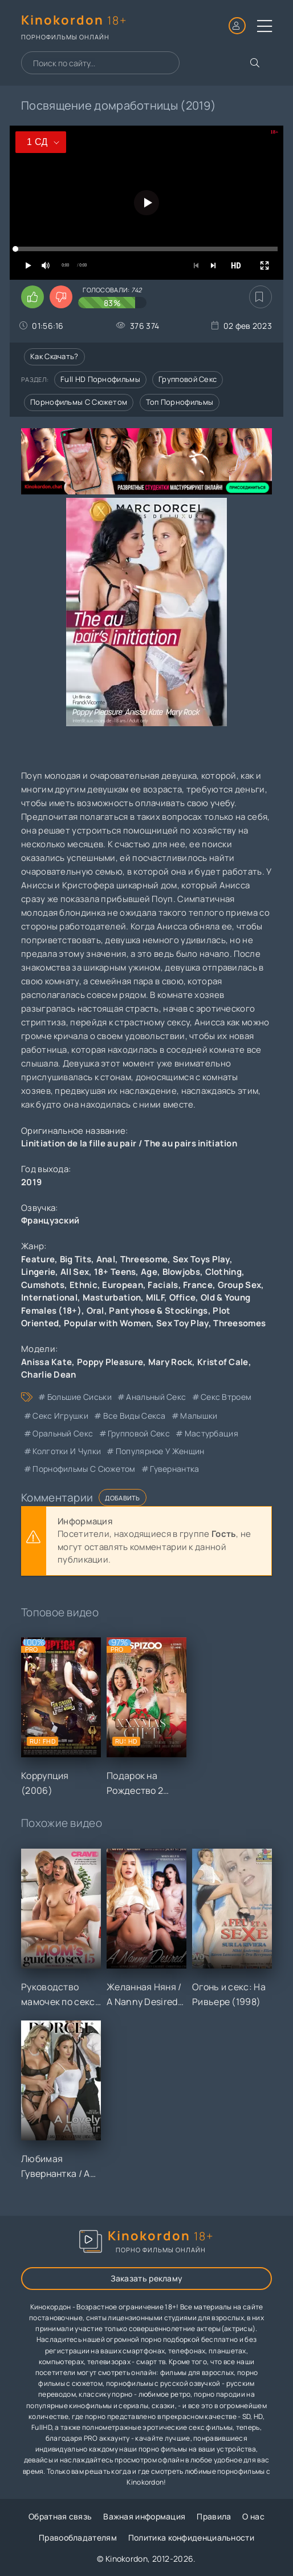 The height and width of the screenshot is (2576, 293). What do you see at coordinates (78, 402) in the screenshot?
I see `Порнофильмы с сюжетом` at bounding box center [78, 402].